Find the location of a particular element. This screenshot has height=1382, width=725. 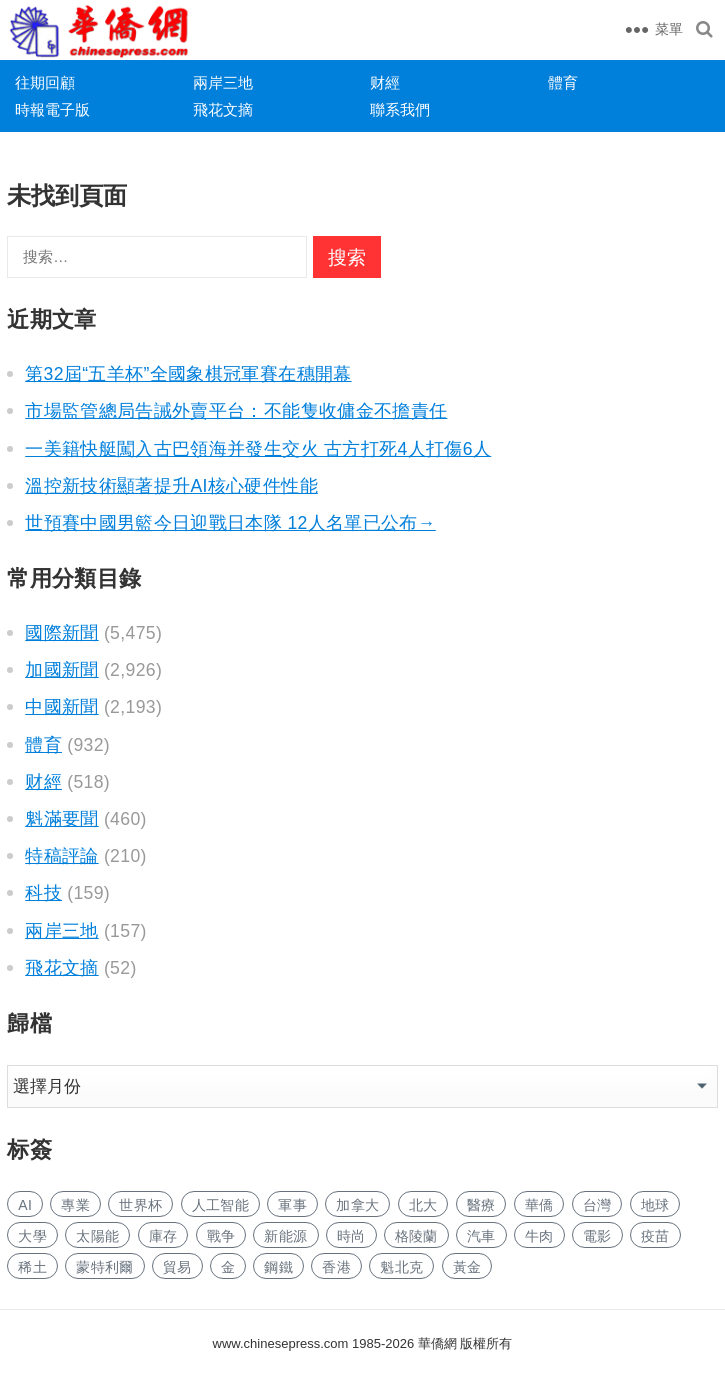

黃金 [黄金 (164 项)] is located at coordinates (467, 1267).